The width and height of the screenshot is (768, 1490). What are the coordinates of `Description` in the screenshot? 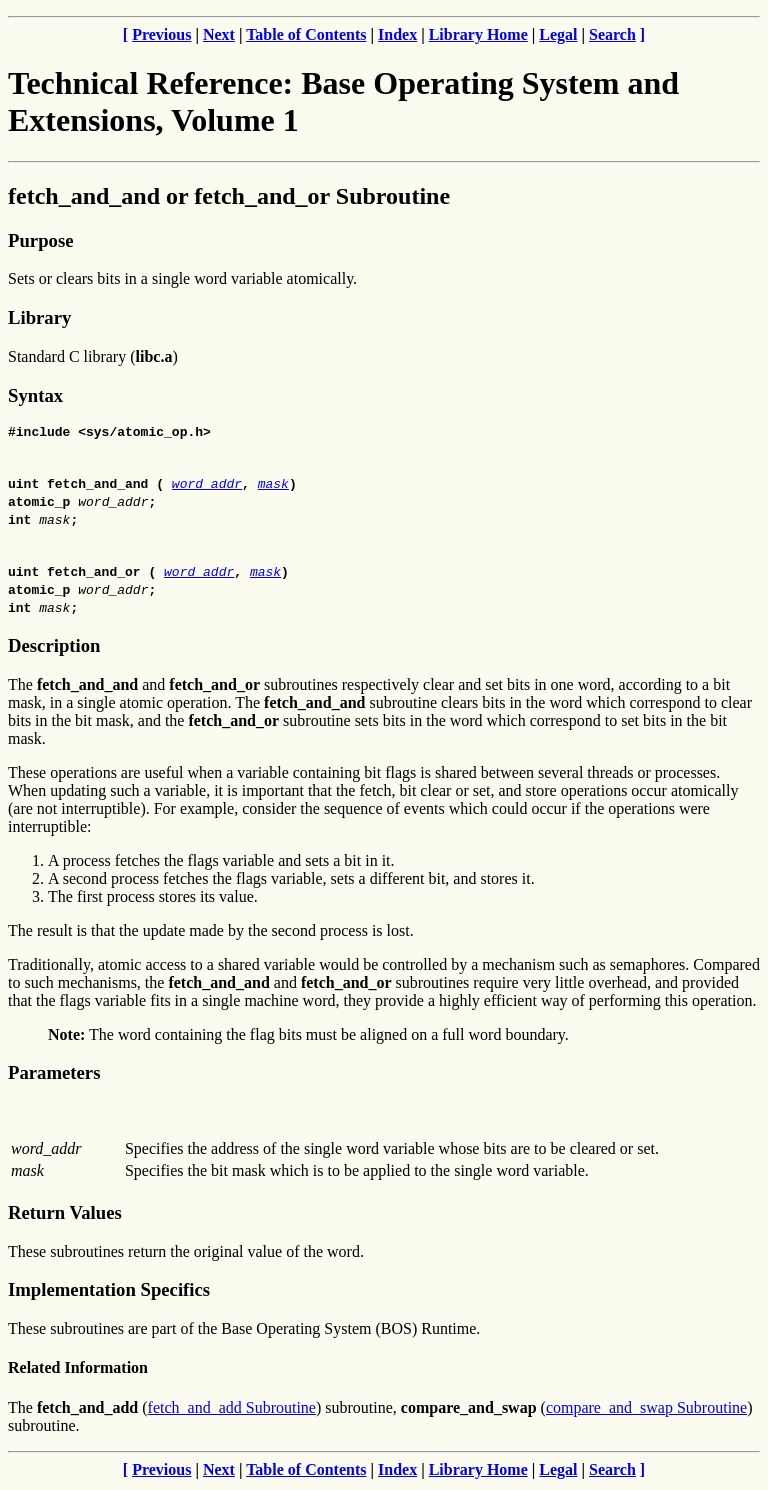 It's located at (54, 648).